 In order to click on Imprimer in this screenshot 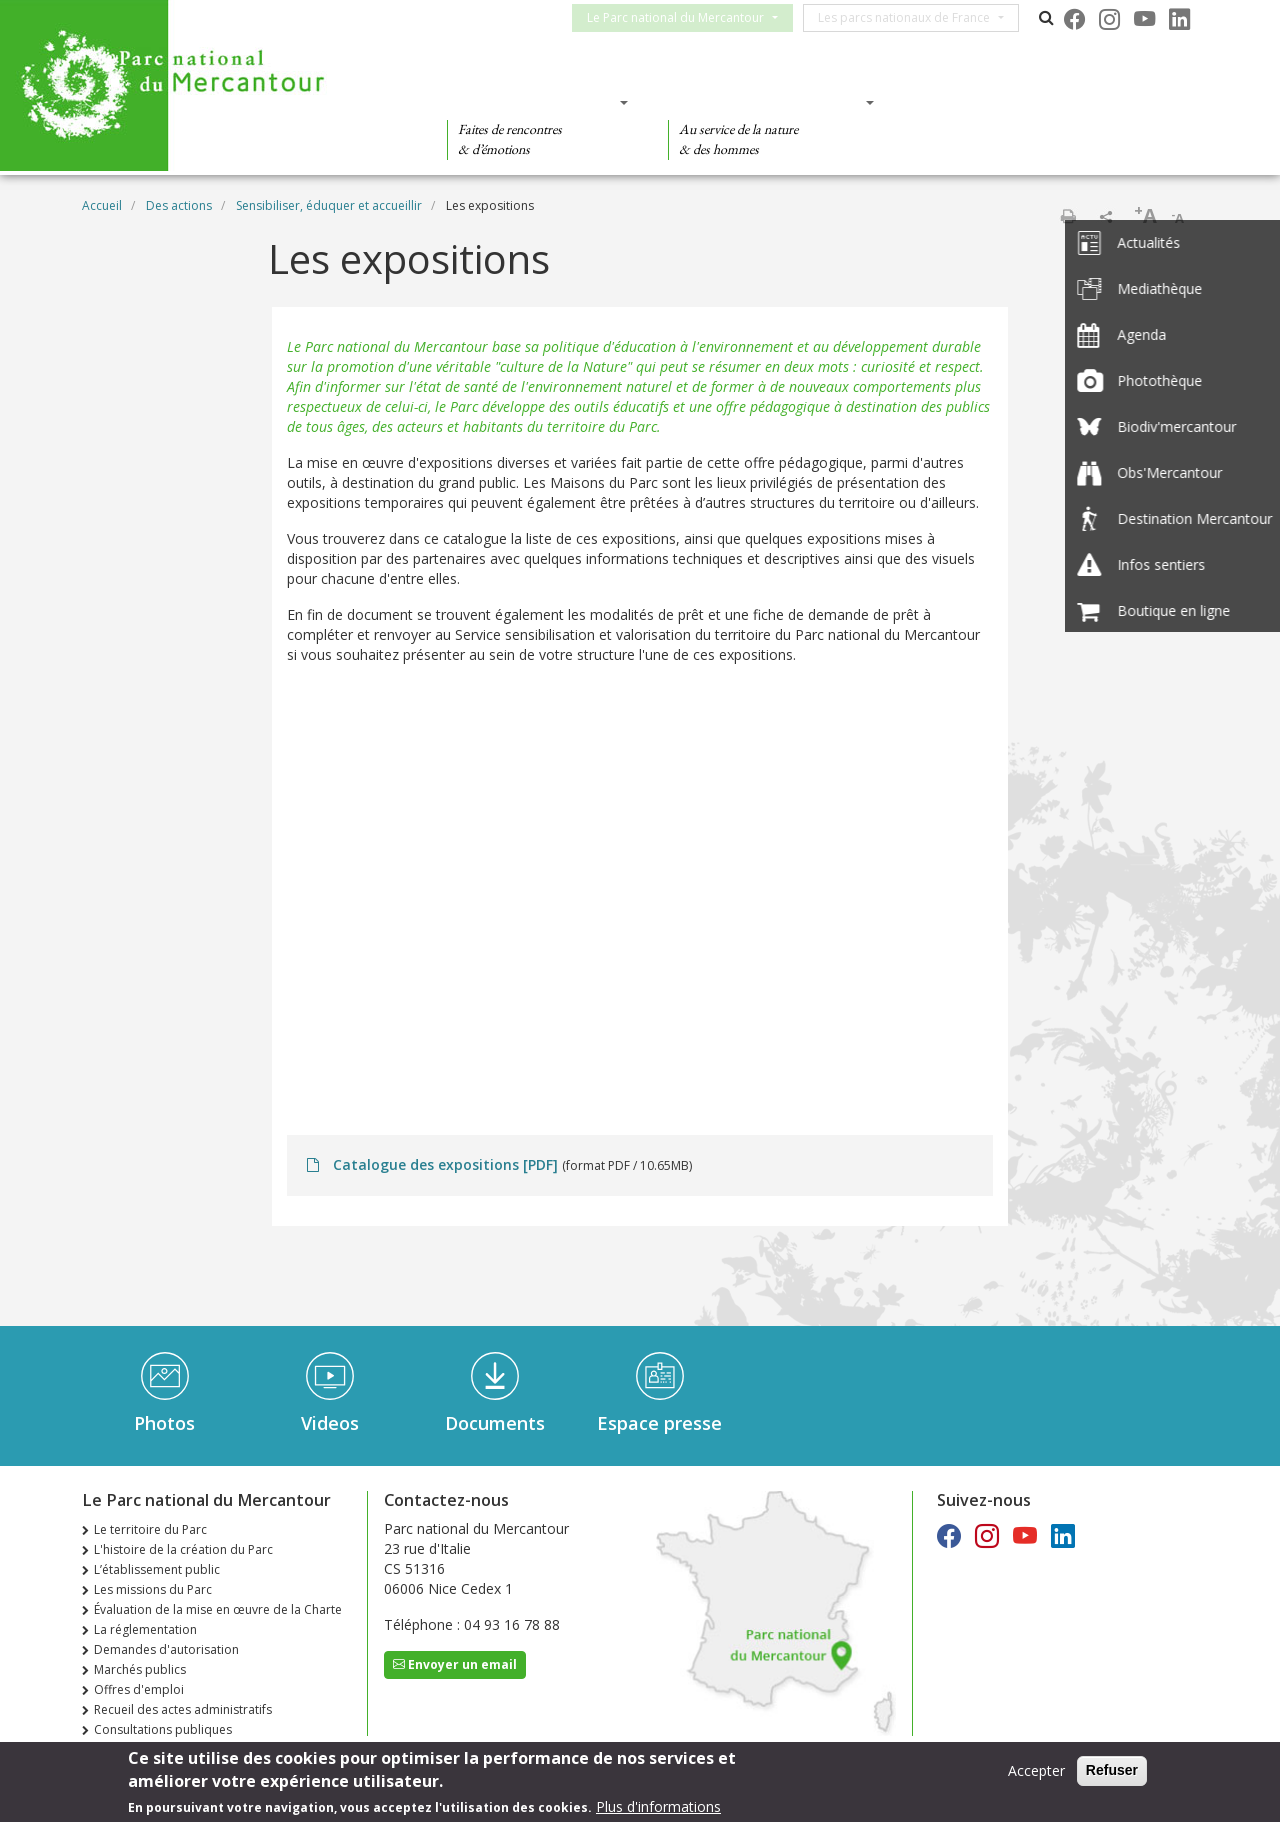, I will do `click(1068, 216)`.